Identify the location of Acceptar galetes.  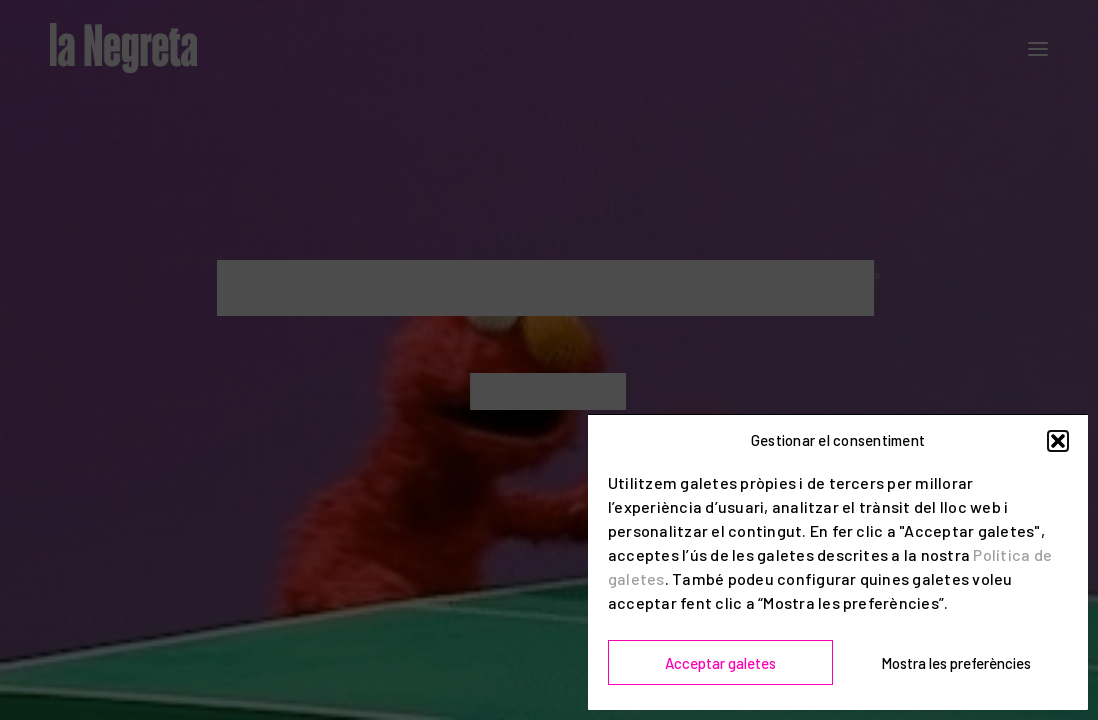
(720, 663).